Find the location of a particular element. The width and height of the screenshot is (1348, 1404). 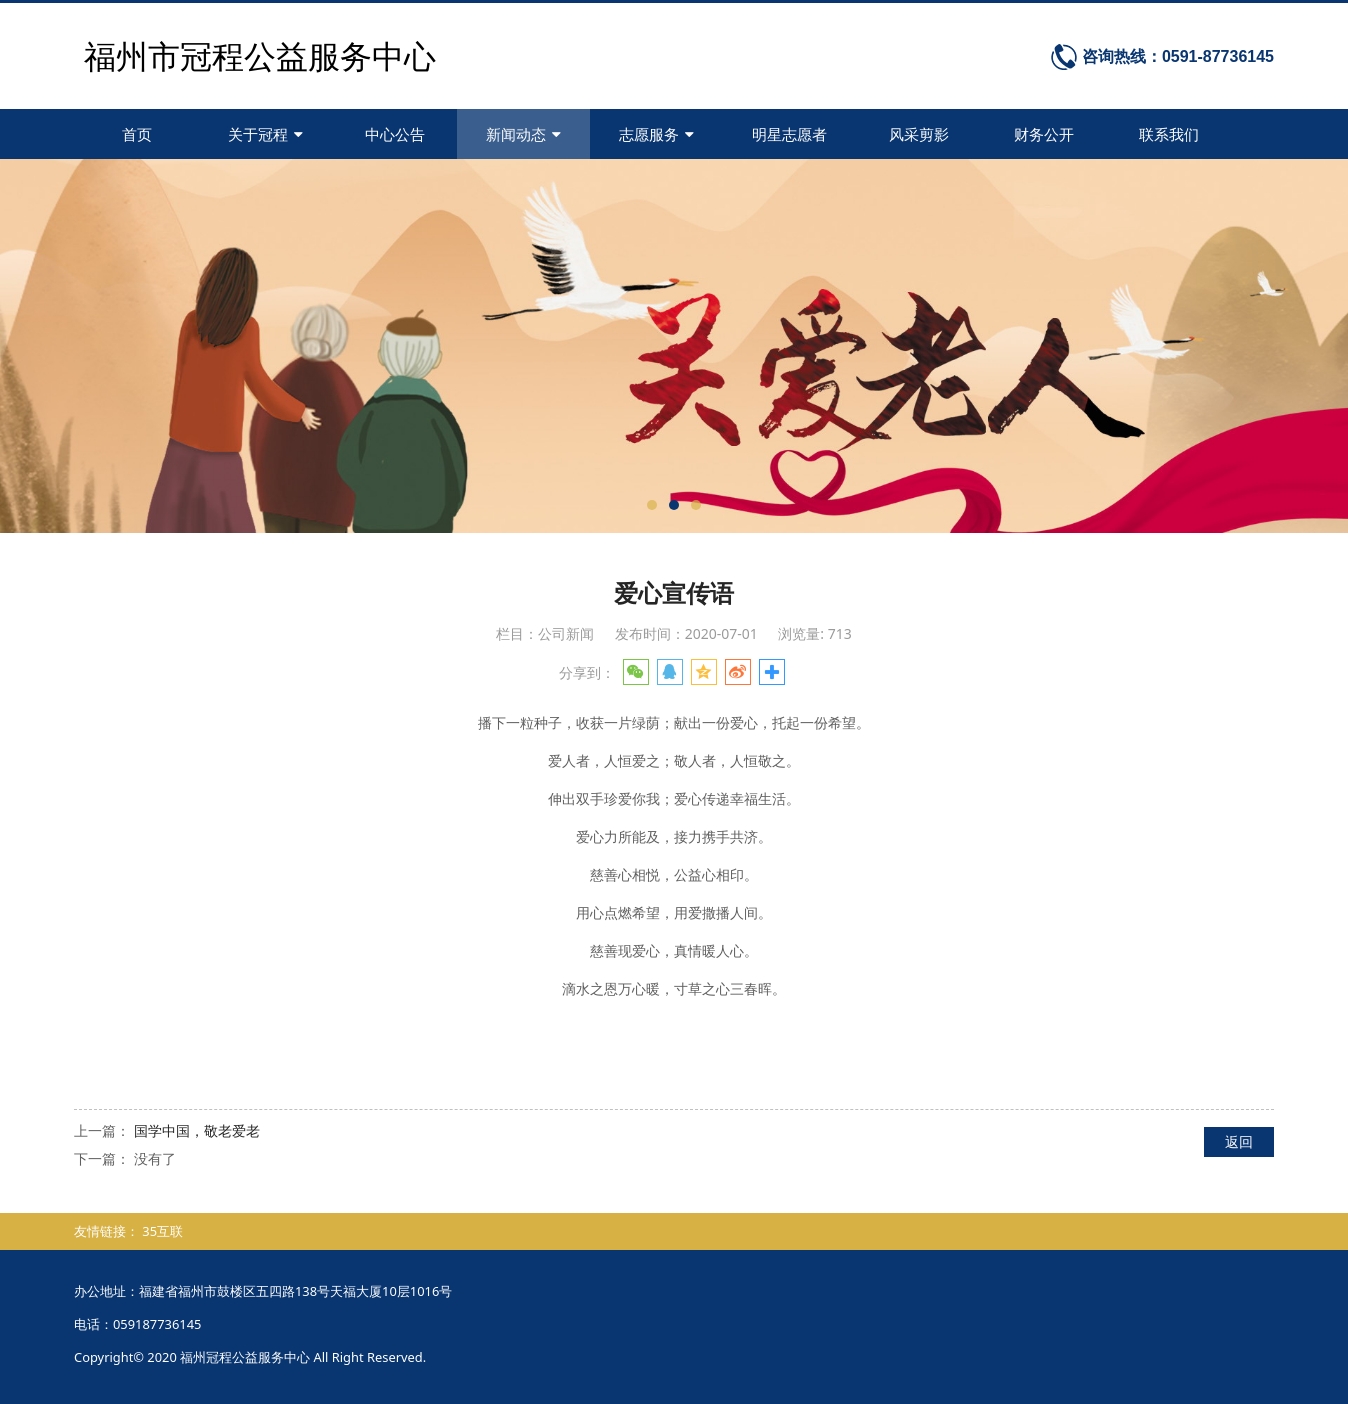

风采剪影 is located at coordinates (919, 134).